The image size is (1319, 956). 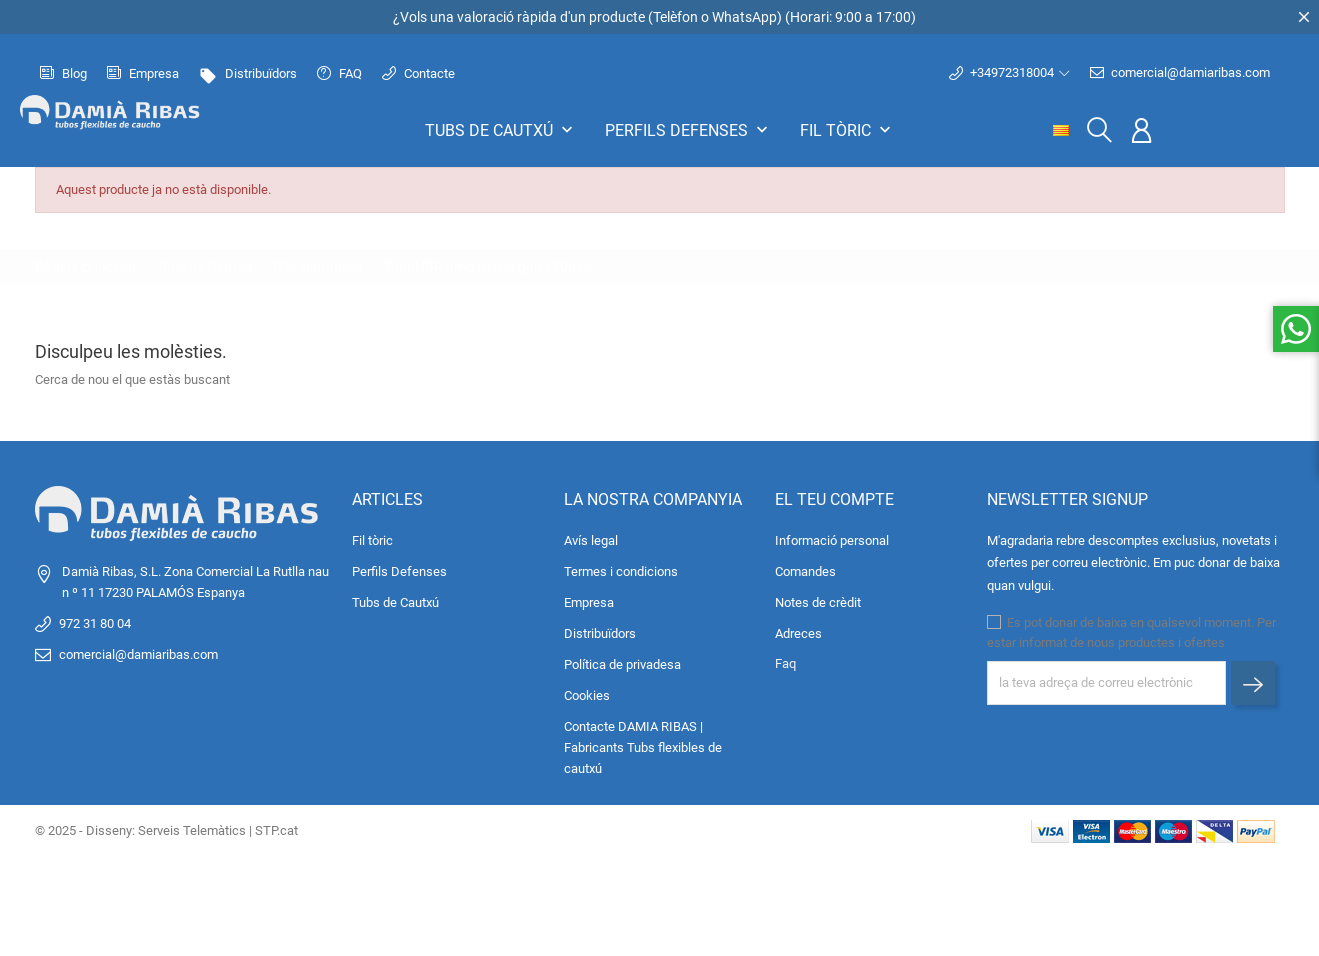 What do you see at coordinates (622, 664) in the screenshot?
I see `Política de privadesa` at bounding box center [622, 664].